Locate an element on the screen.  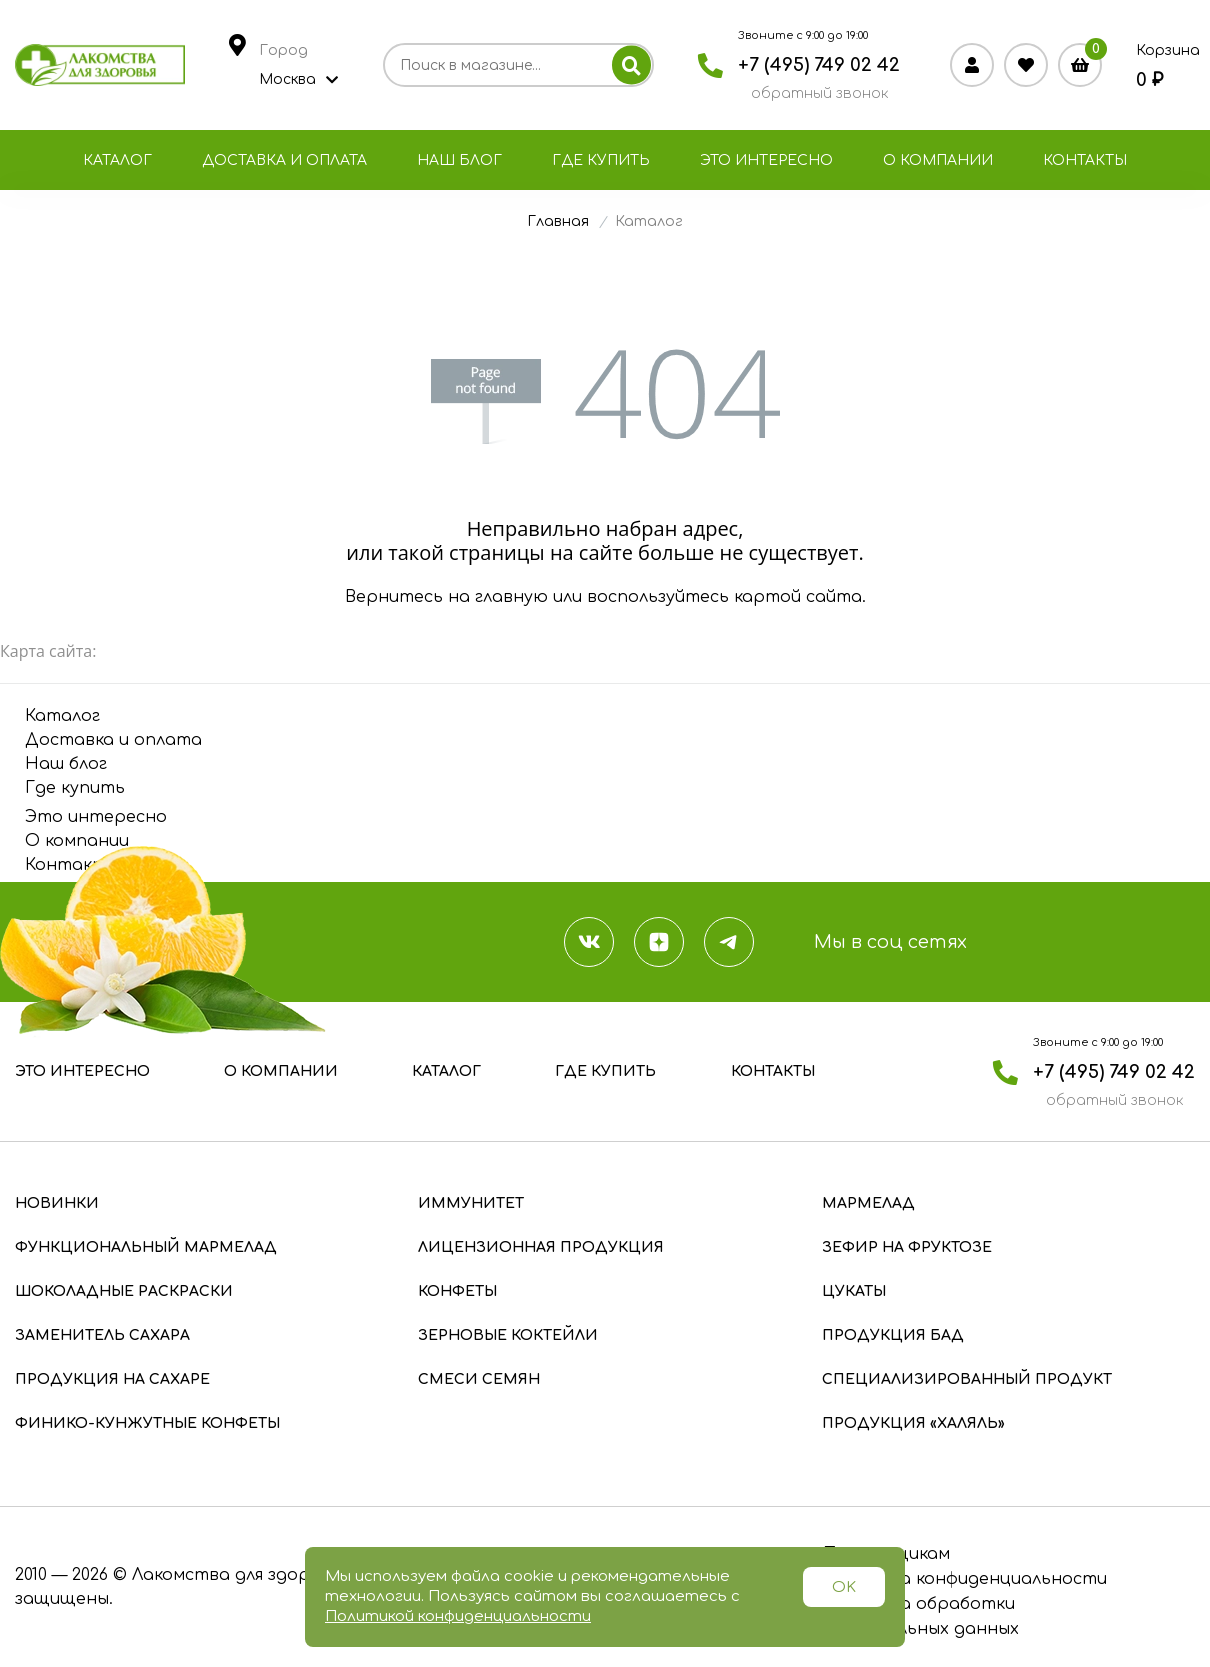
О компании is located at coordinates (938, 160).